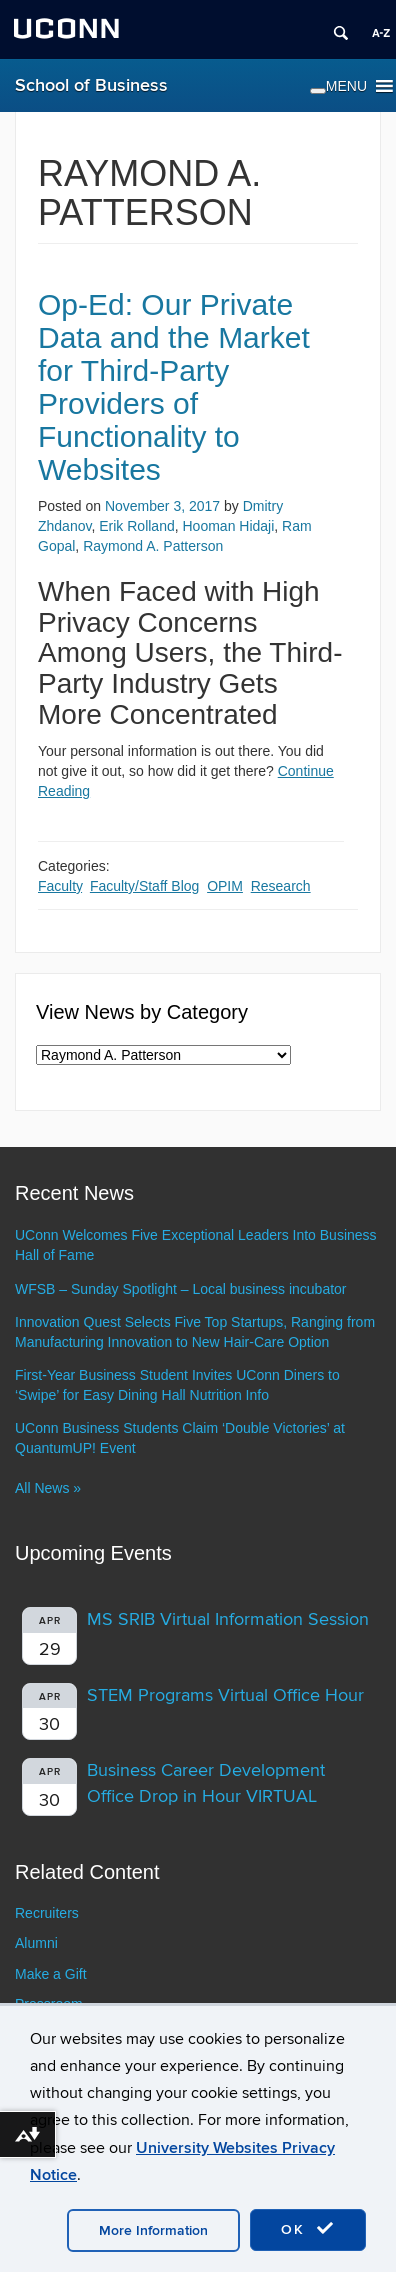  What do you see at coordinates (91, 85) in the screenshot?
I see `School of Business` at bounding box center [91, 85].